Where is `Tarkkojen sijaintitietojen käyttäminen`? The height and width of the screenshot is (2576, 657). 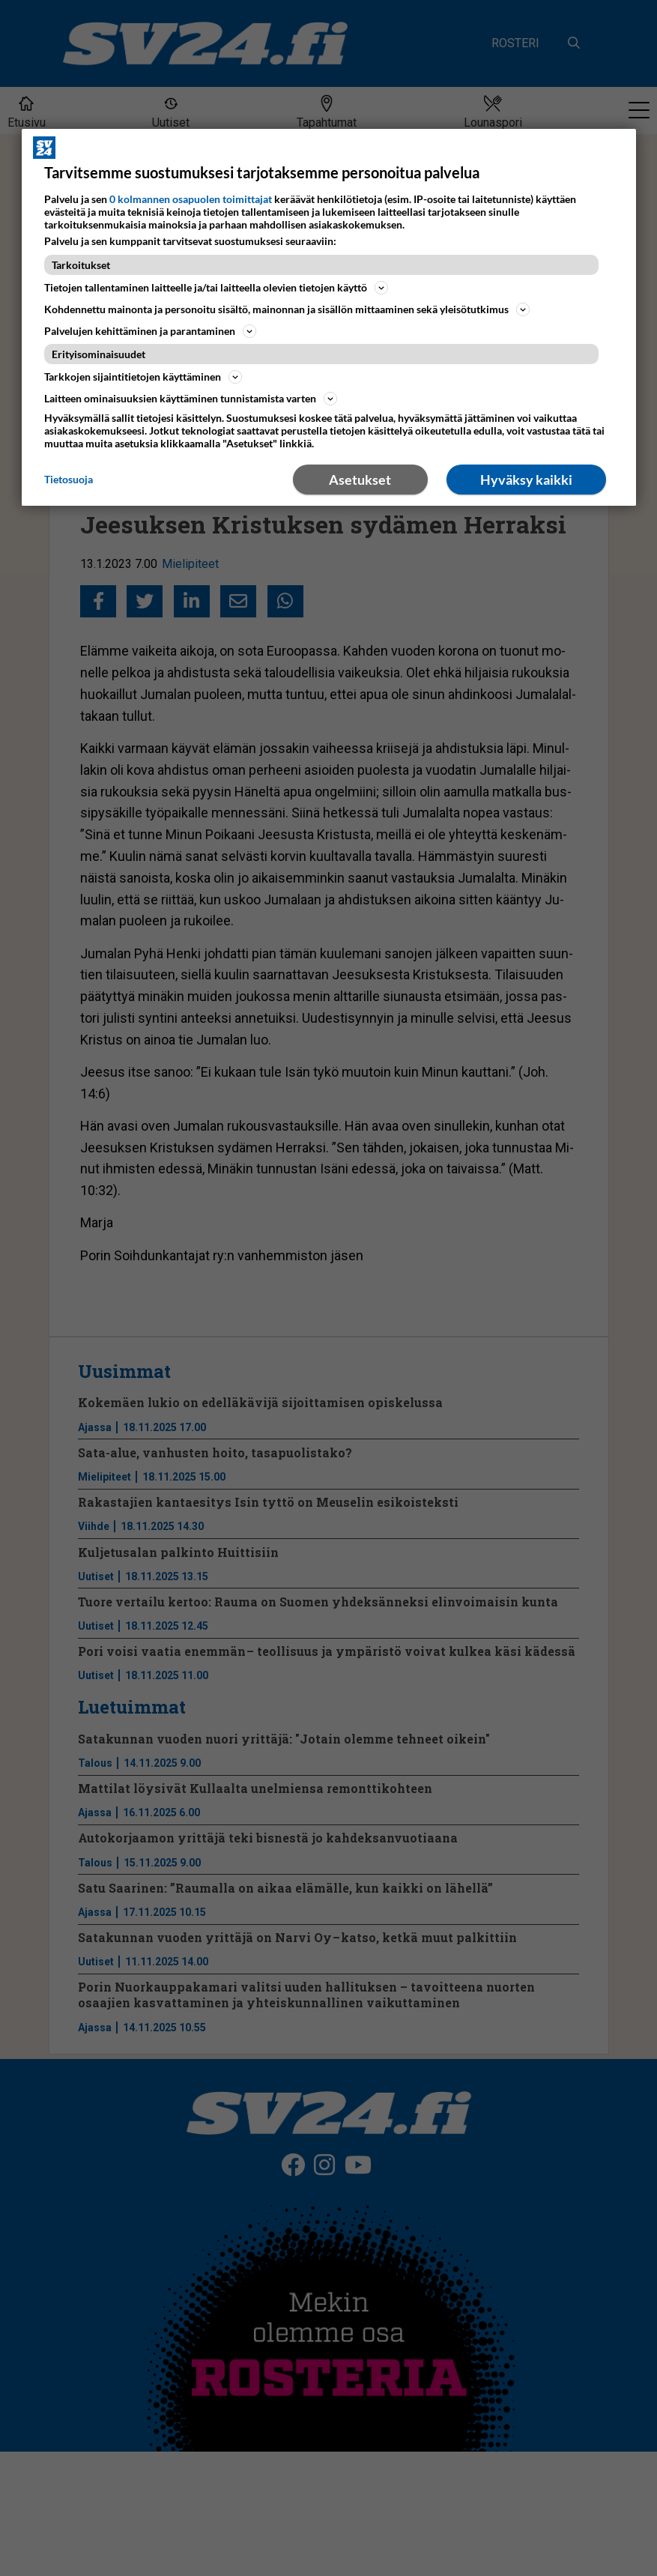
Tarkkojen sijaintitietojen käyttäminen is located at coordinates (143, 377).